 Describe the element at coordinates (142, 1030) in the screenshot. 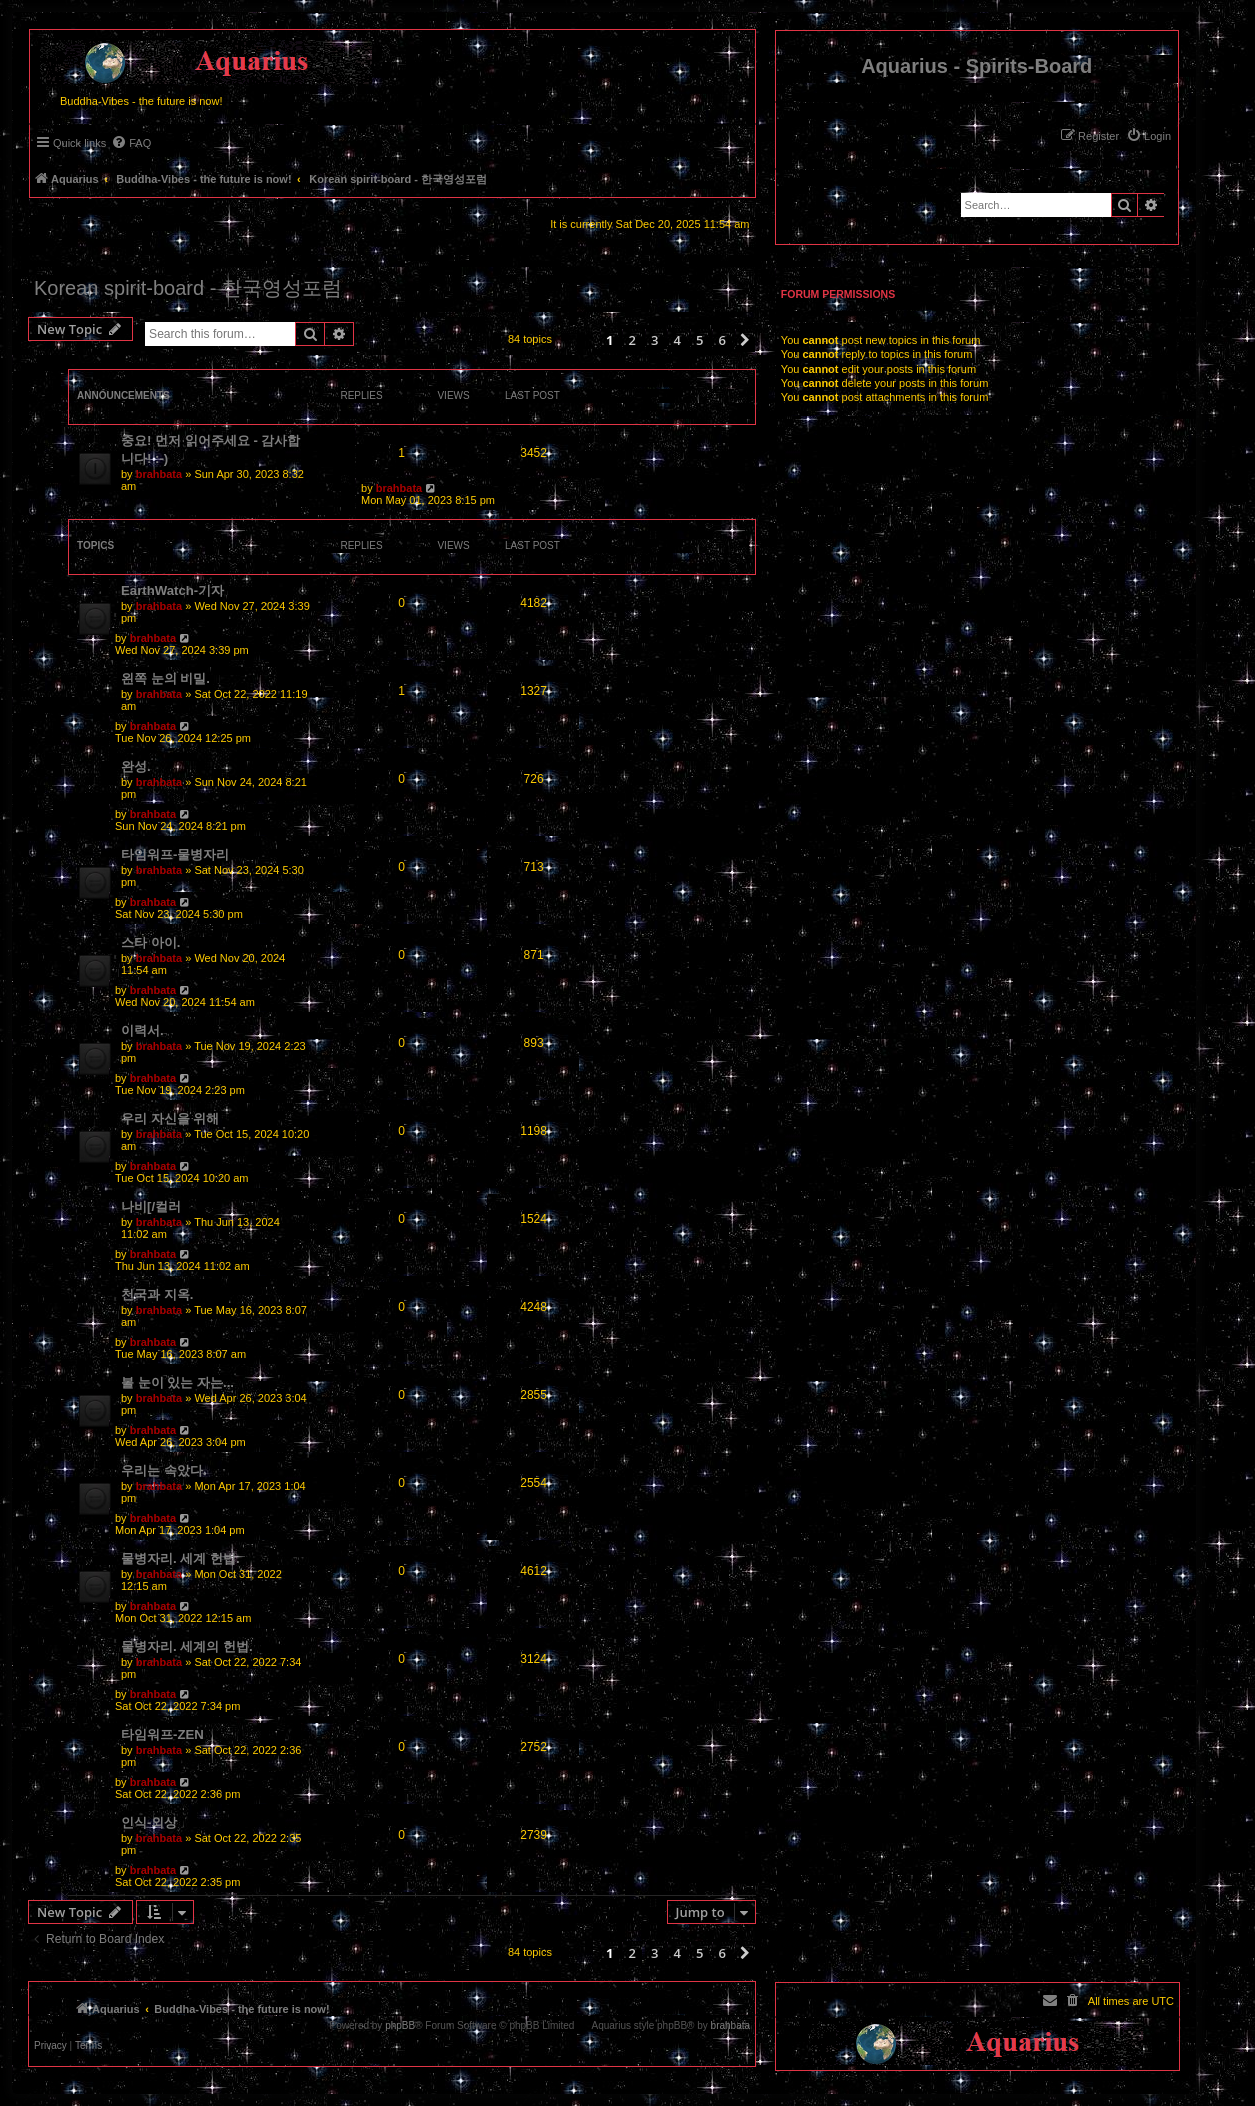

I see `이력서.` at that location.